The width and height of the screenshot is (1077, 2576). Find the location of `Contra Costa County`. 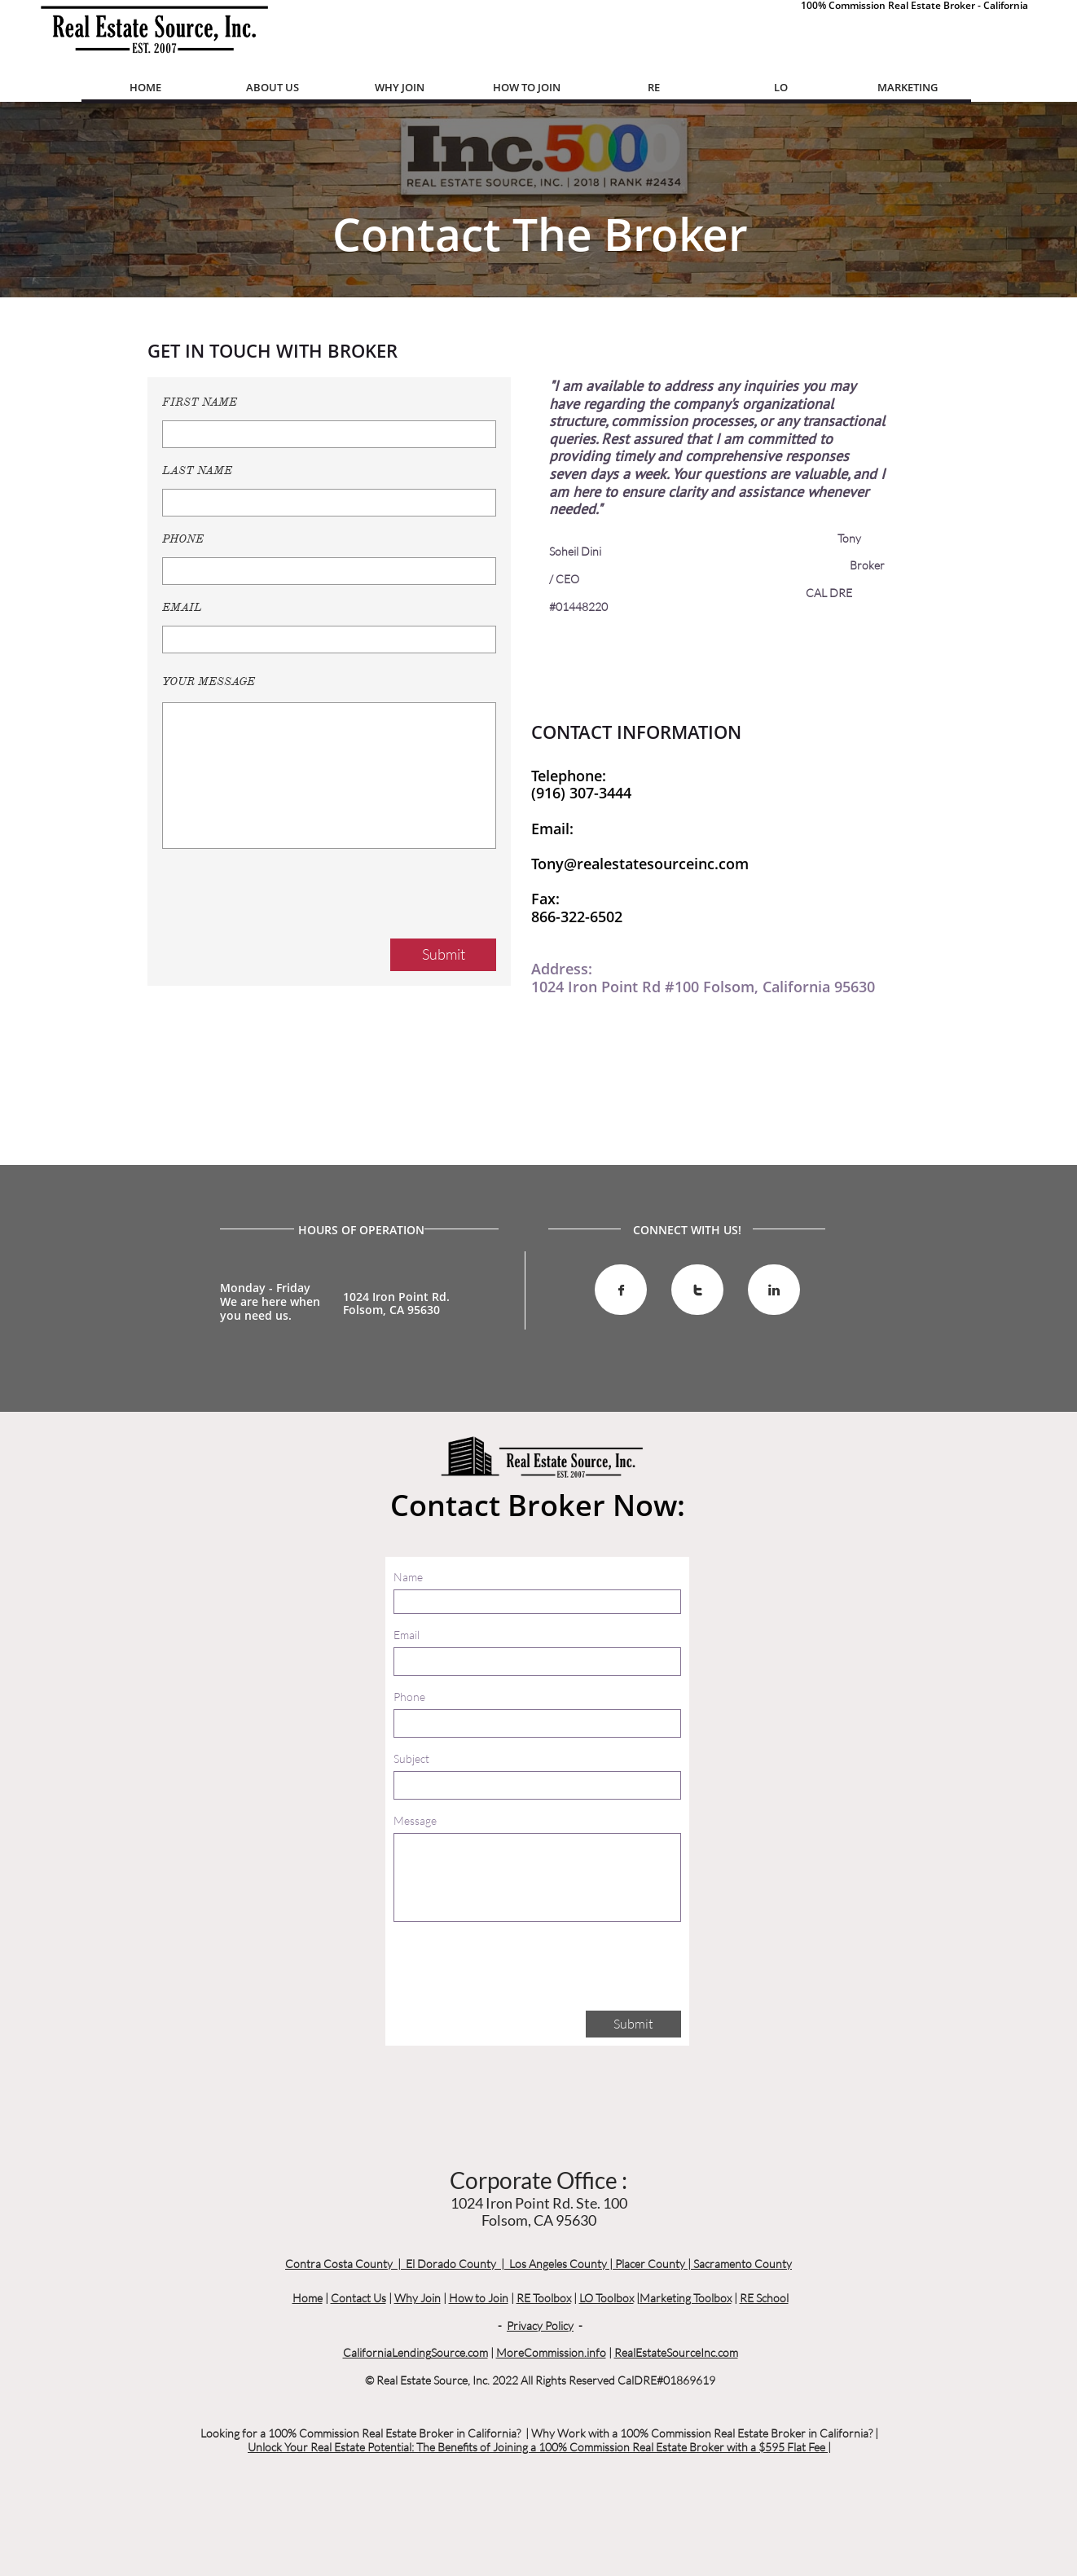

Contra Costa County is located at coordinates (339, 2263).